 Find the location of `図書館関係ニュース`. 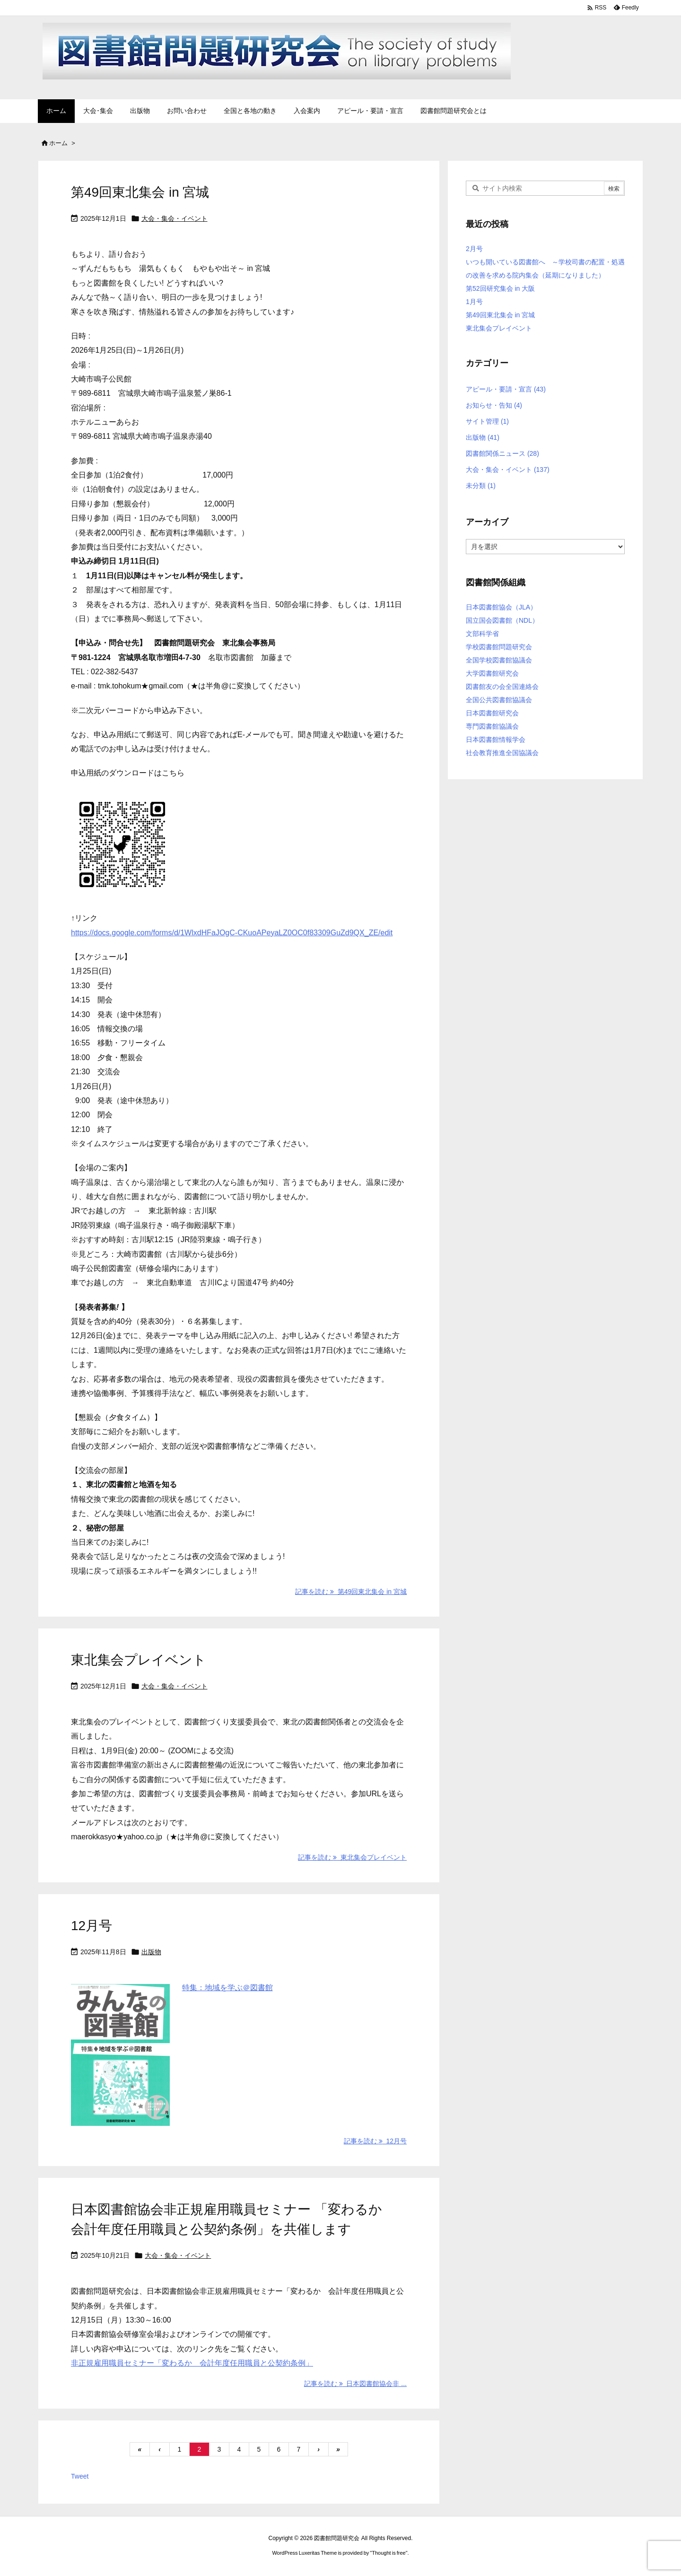

図書館関係ニュース is located at coordinates (502, 453).